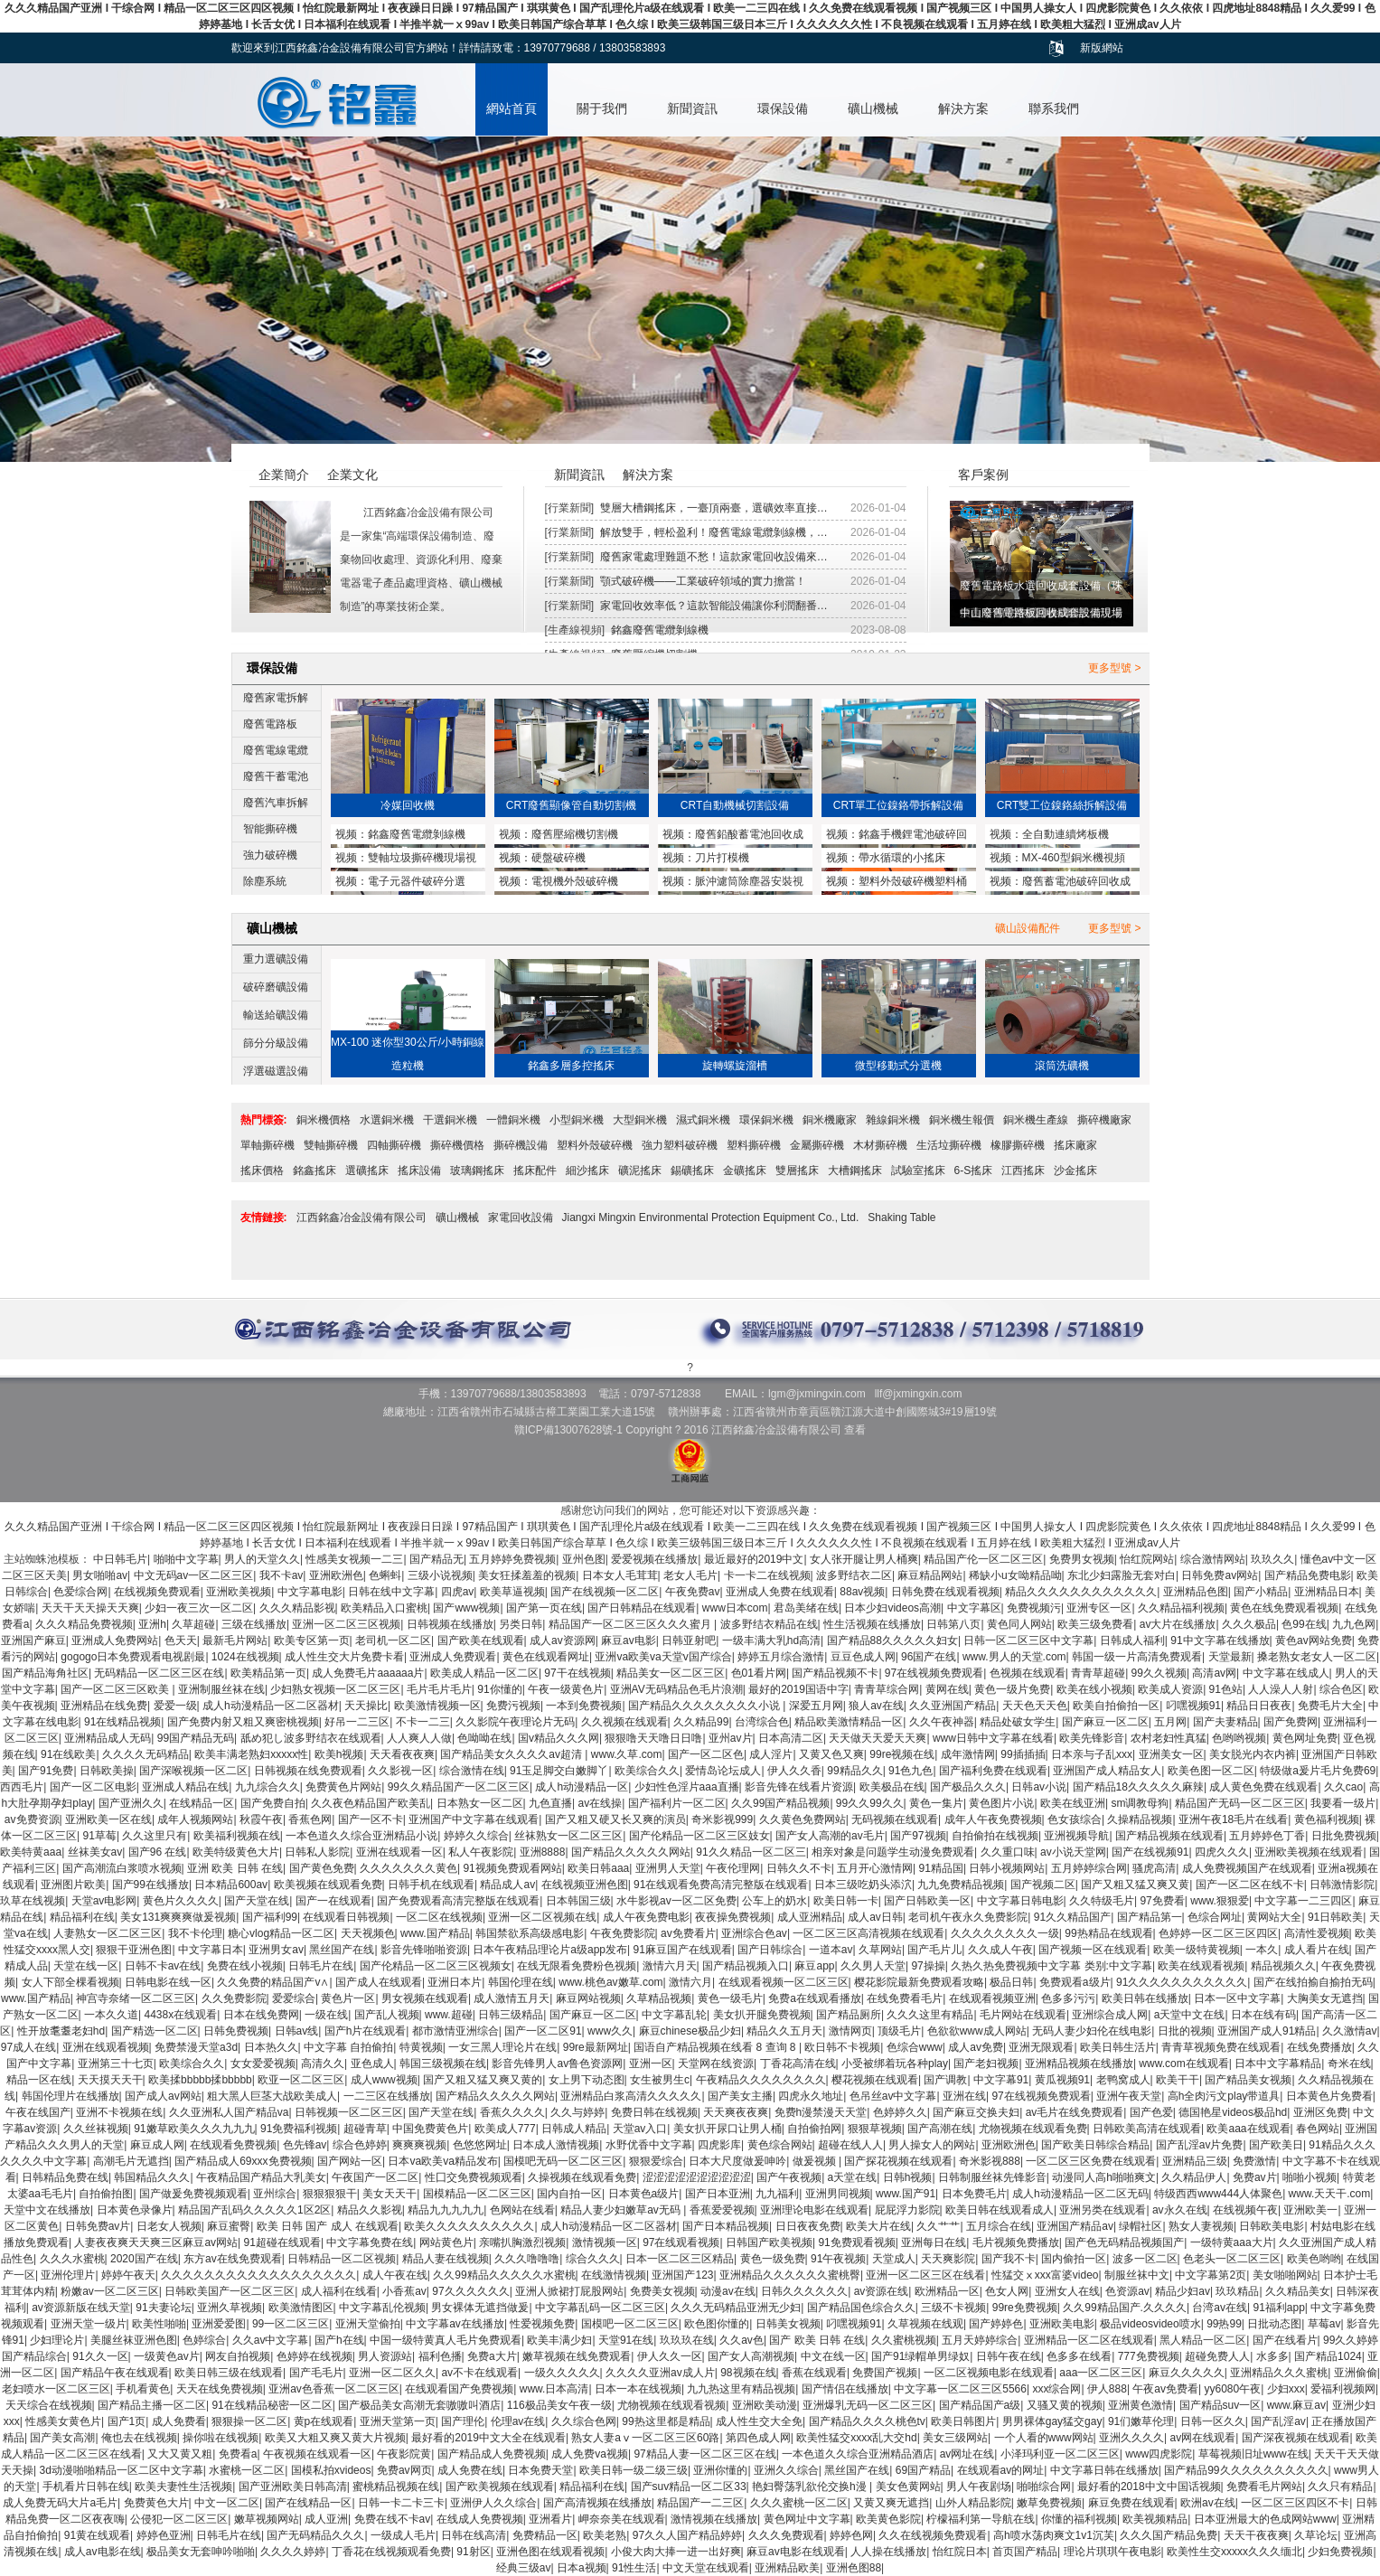 Image resolution: width=1380 pixels, height=2576 pixels. What do you see at coordinates (261, 2177) in the screenshot?
I see `午夜精品国产精品大乳美女` at bounding box center [261, 2177].